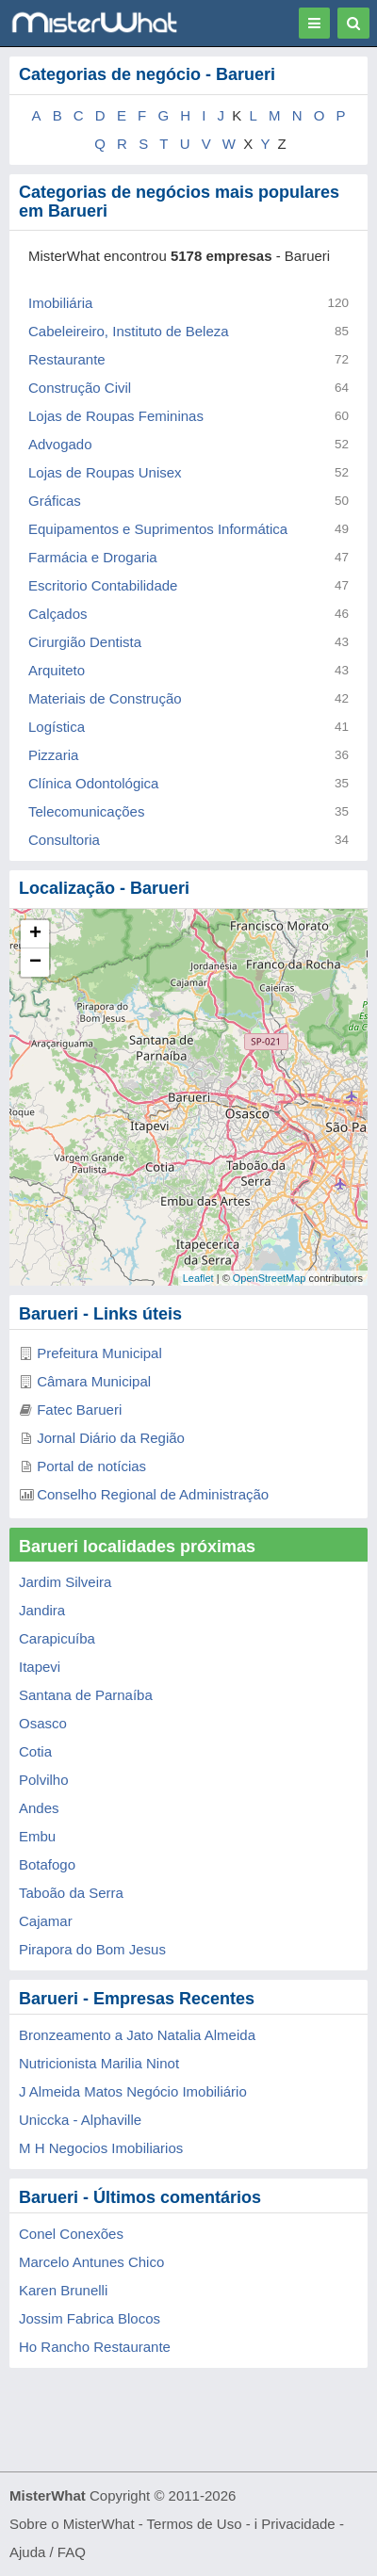  I want to click on Pirapora do Bom Jesus, so click(92, 1949).